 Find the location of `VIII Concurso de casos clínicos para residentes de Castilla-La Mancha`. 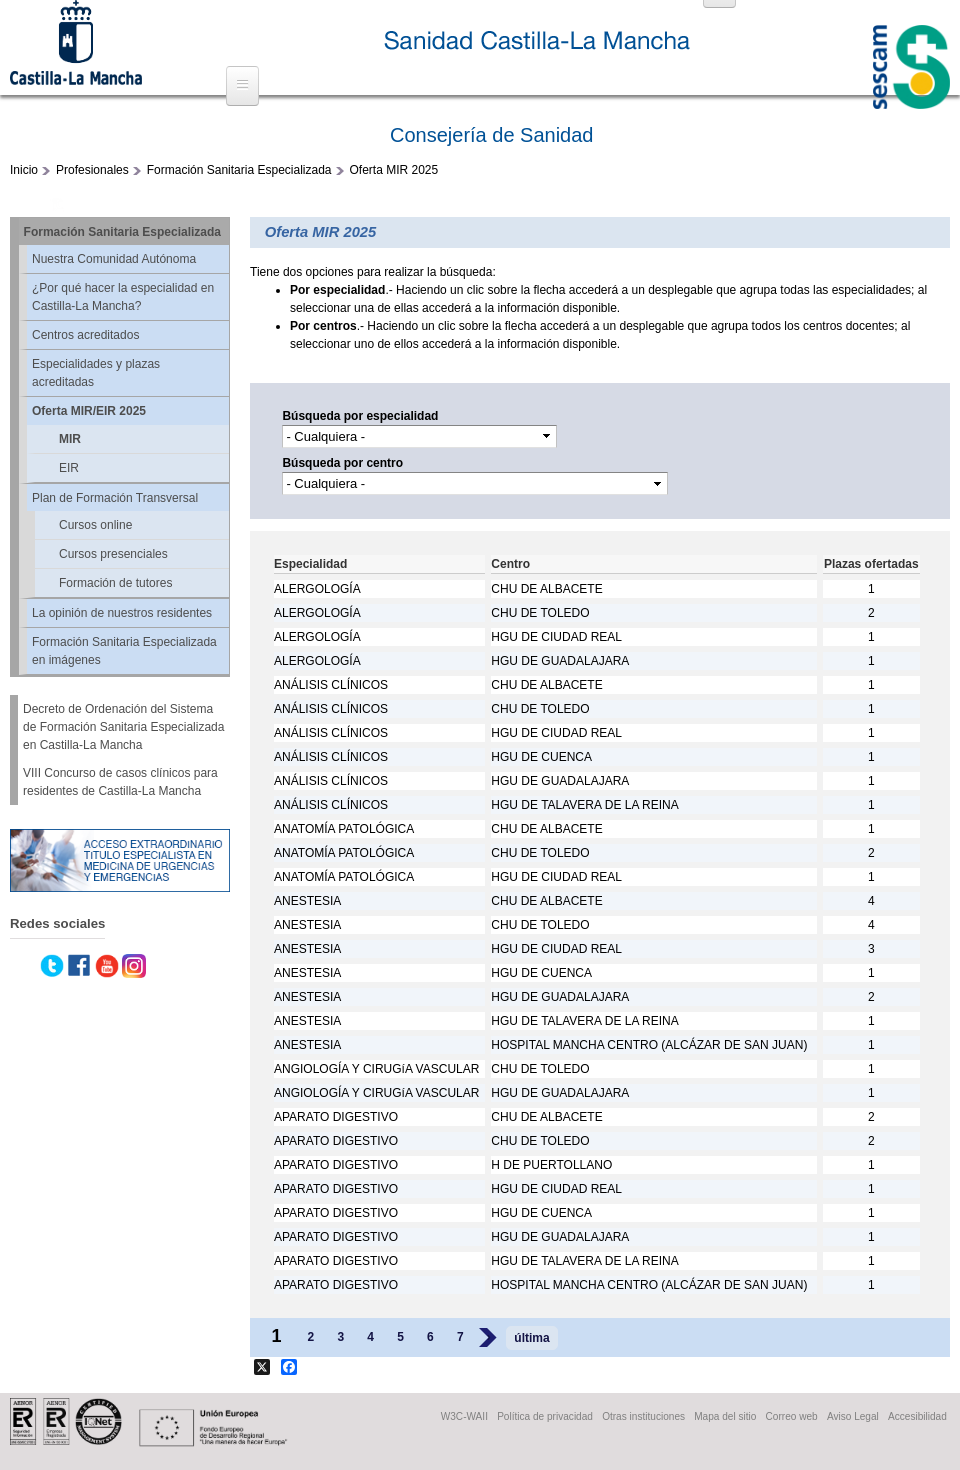

VIII Concurso de casos clínicos para residentes de Castilla-La Mancha is located at coordinates (120, 782).